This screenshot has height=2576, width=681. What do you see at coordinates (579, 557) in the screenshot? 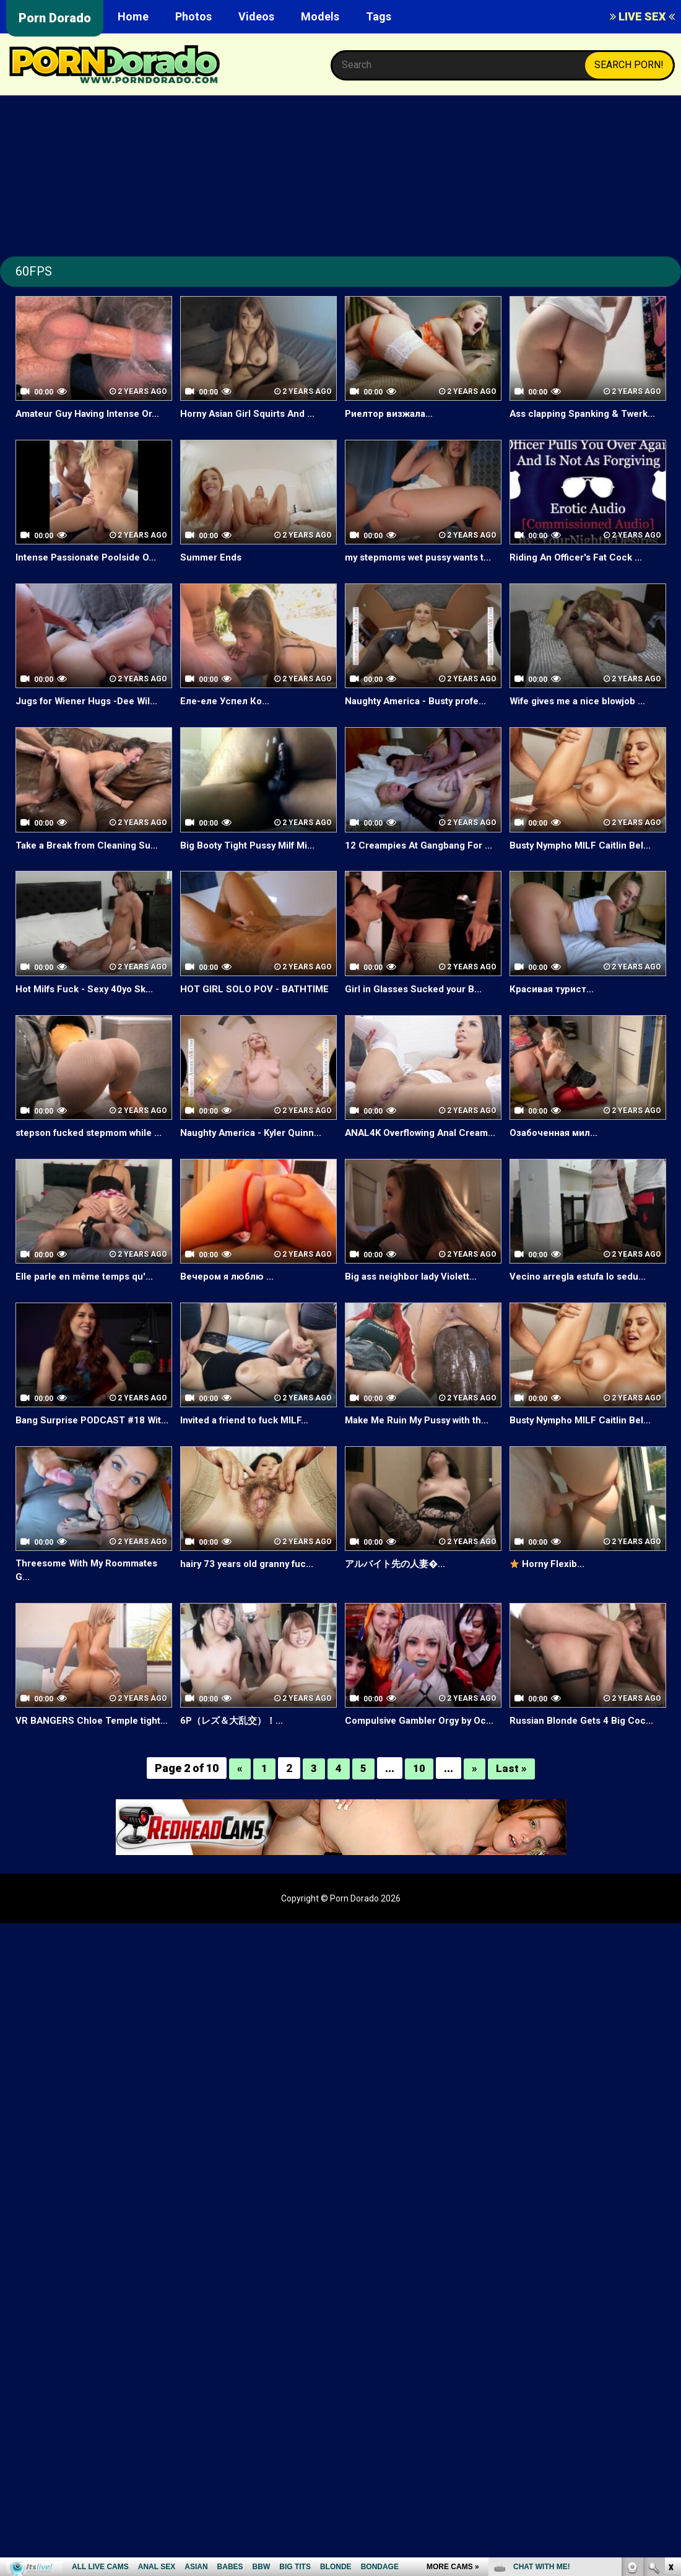
I see `Riding An Officer's Fat Cock ...` at bounding box center [579, 557].